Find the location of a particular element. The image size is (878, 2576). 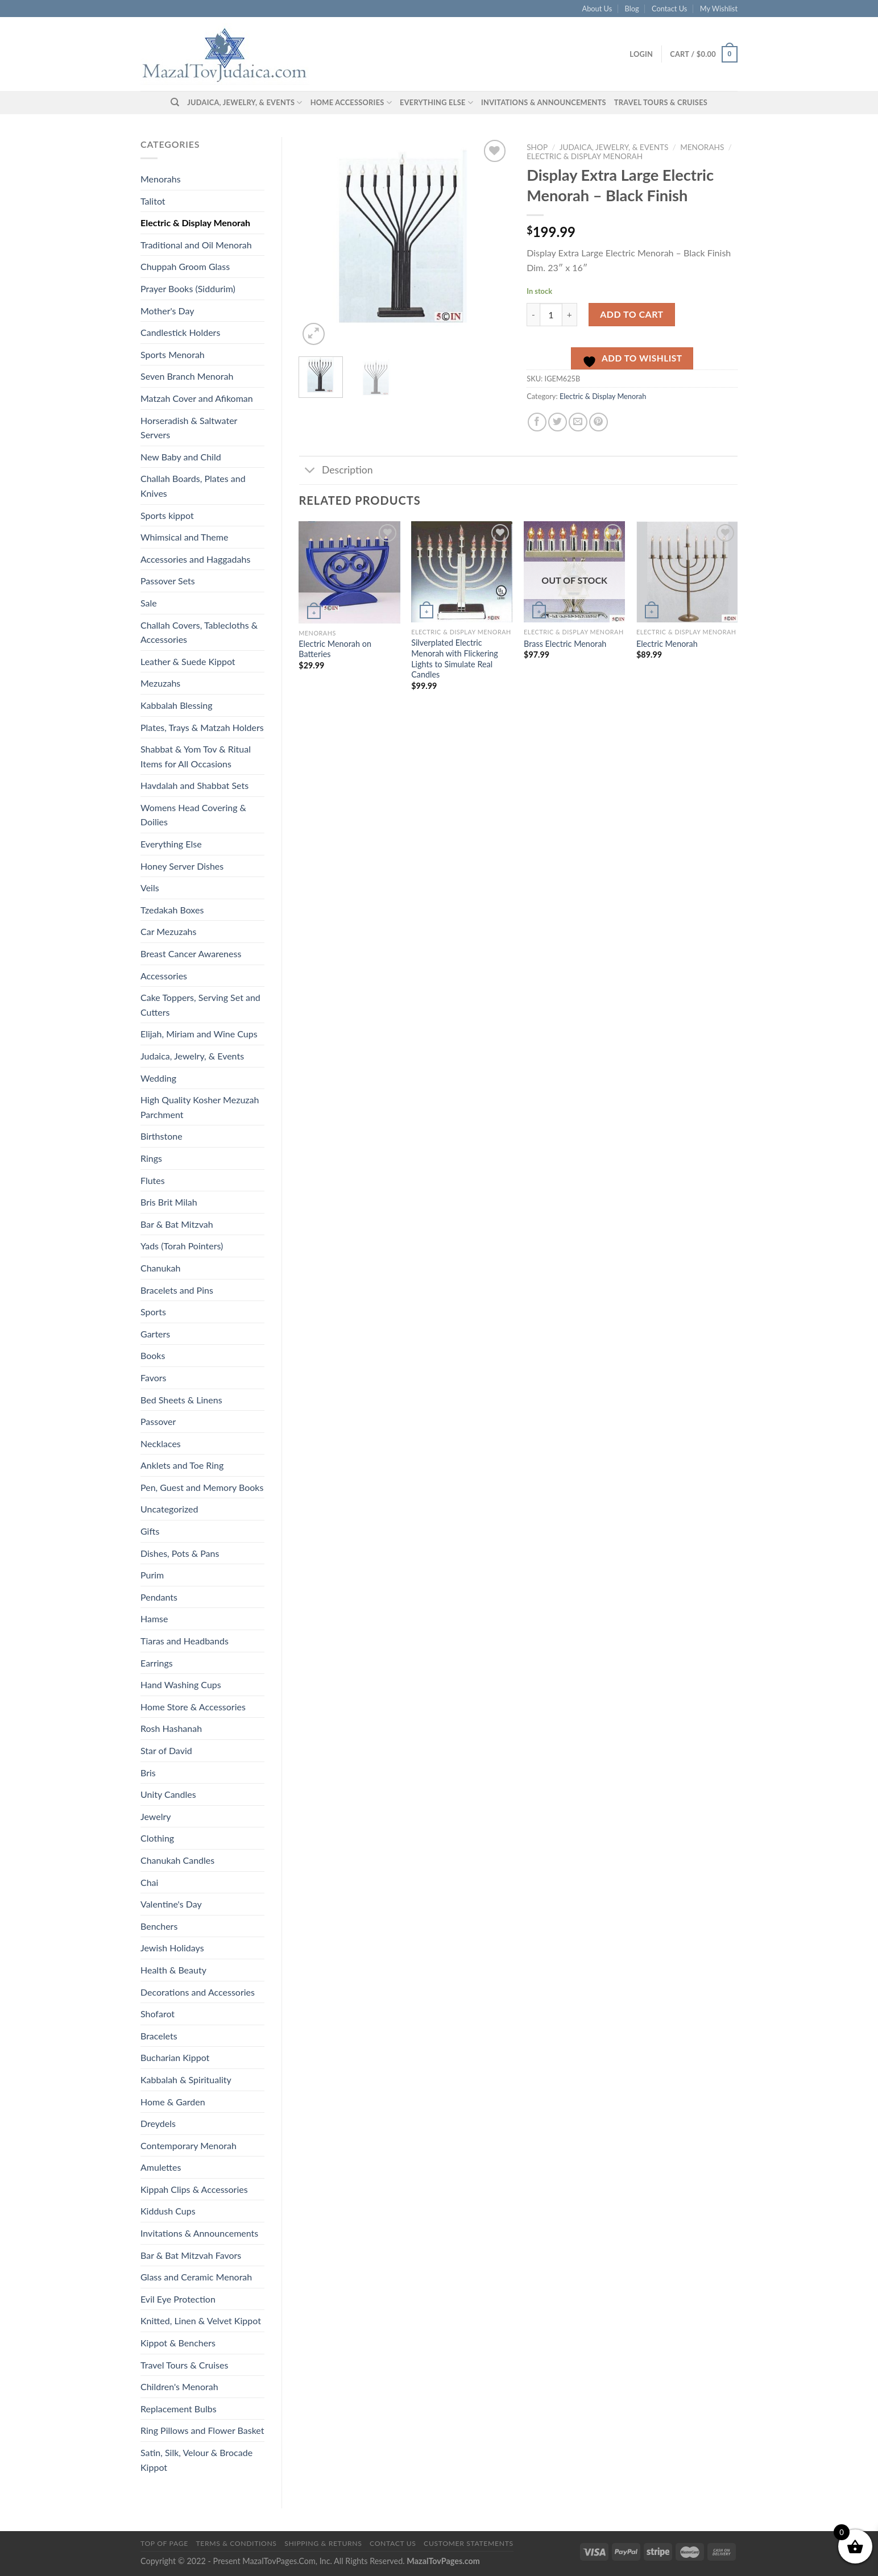

Glass and Ceramic Menorah is located at coordinates (196, 2276).